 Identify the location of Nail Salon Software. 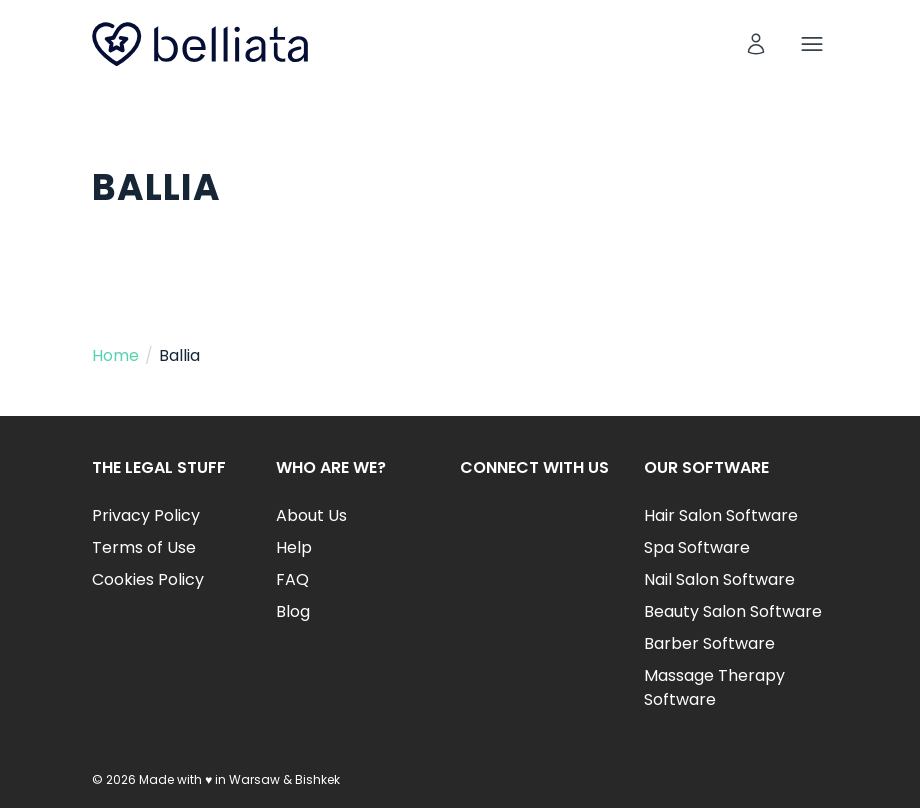
(719, 579).